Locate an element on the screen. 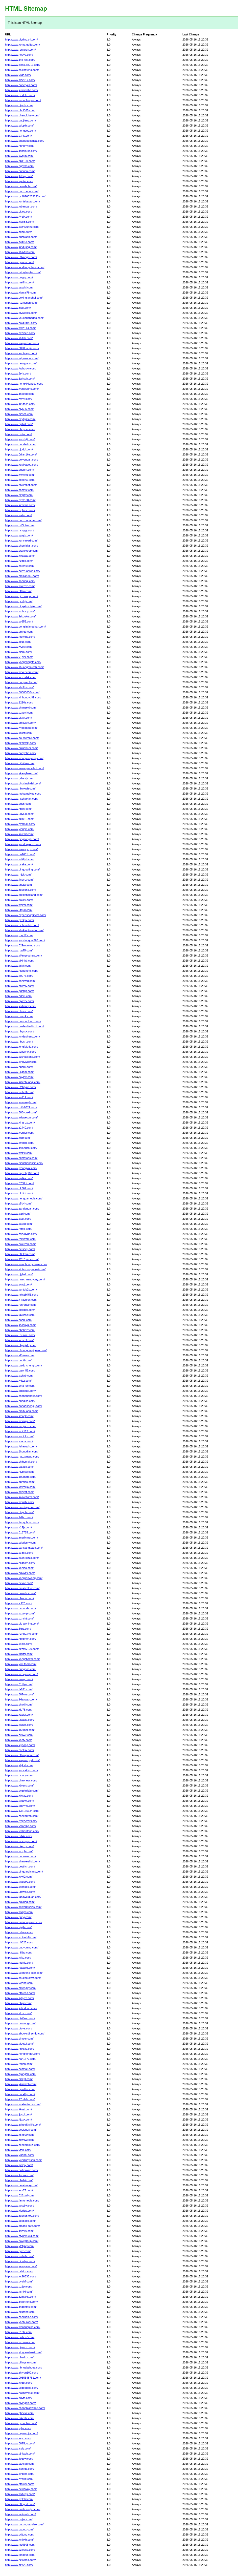  http://www.lianshujia.com/ is located at coordinates (21, 150).